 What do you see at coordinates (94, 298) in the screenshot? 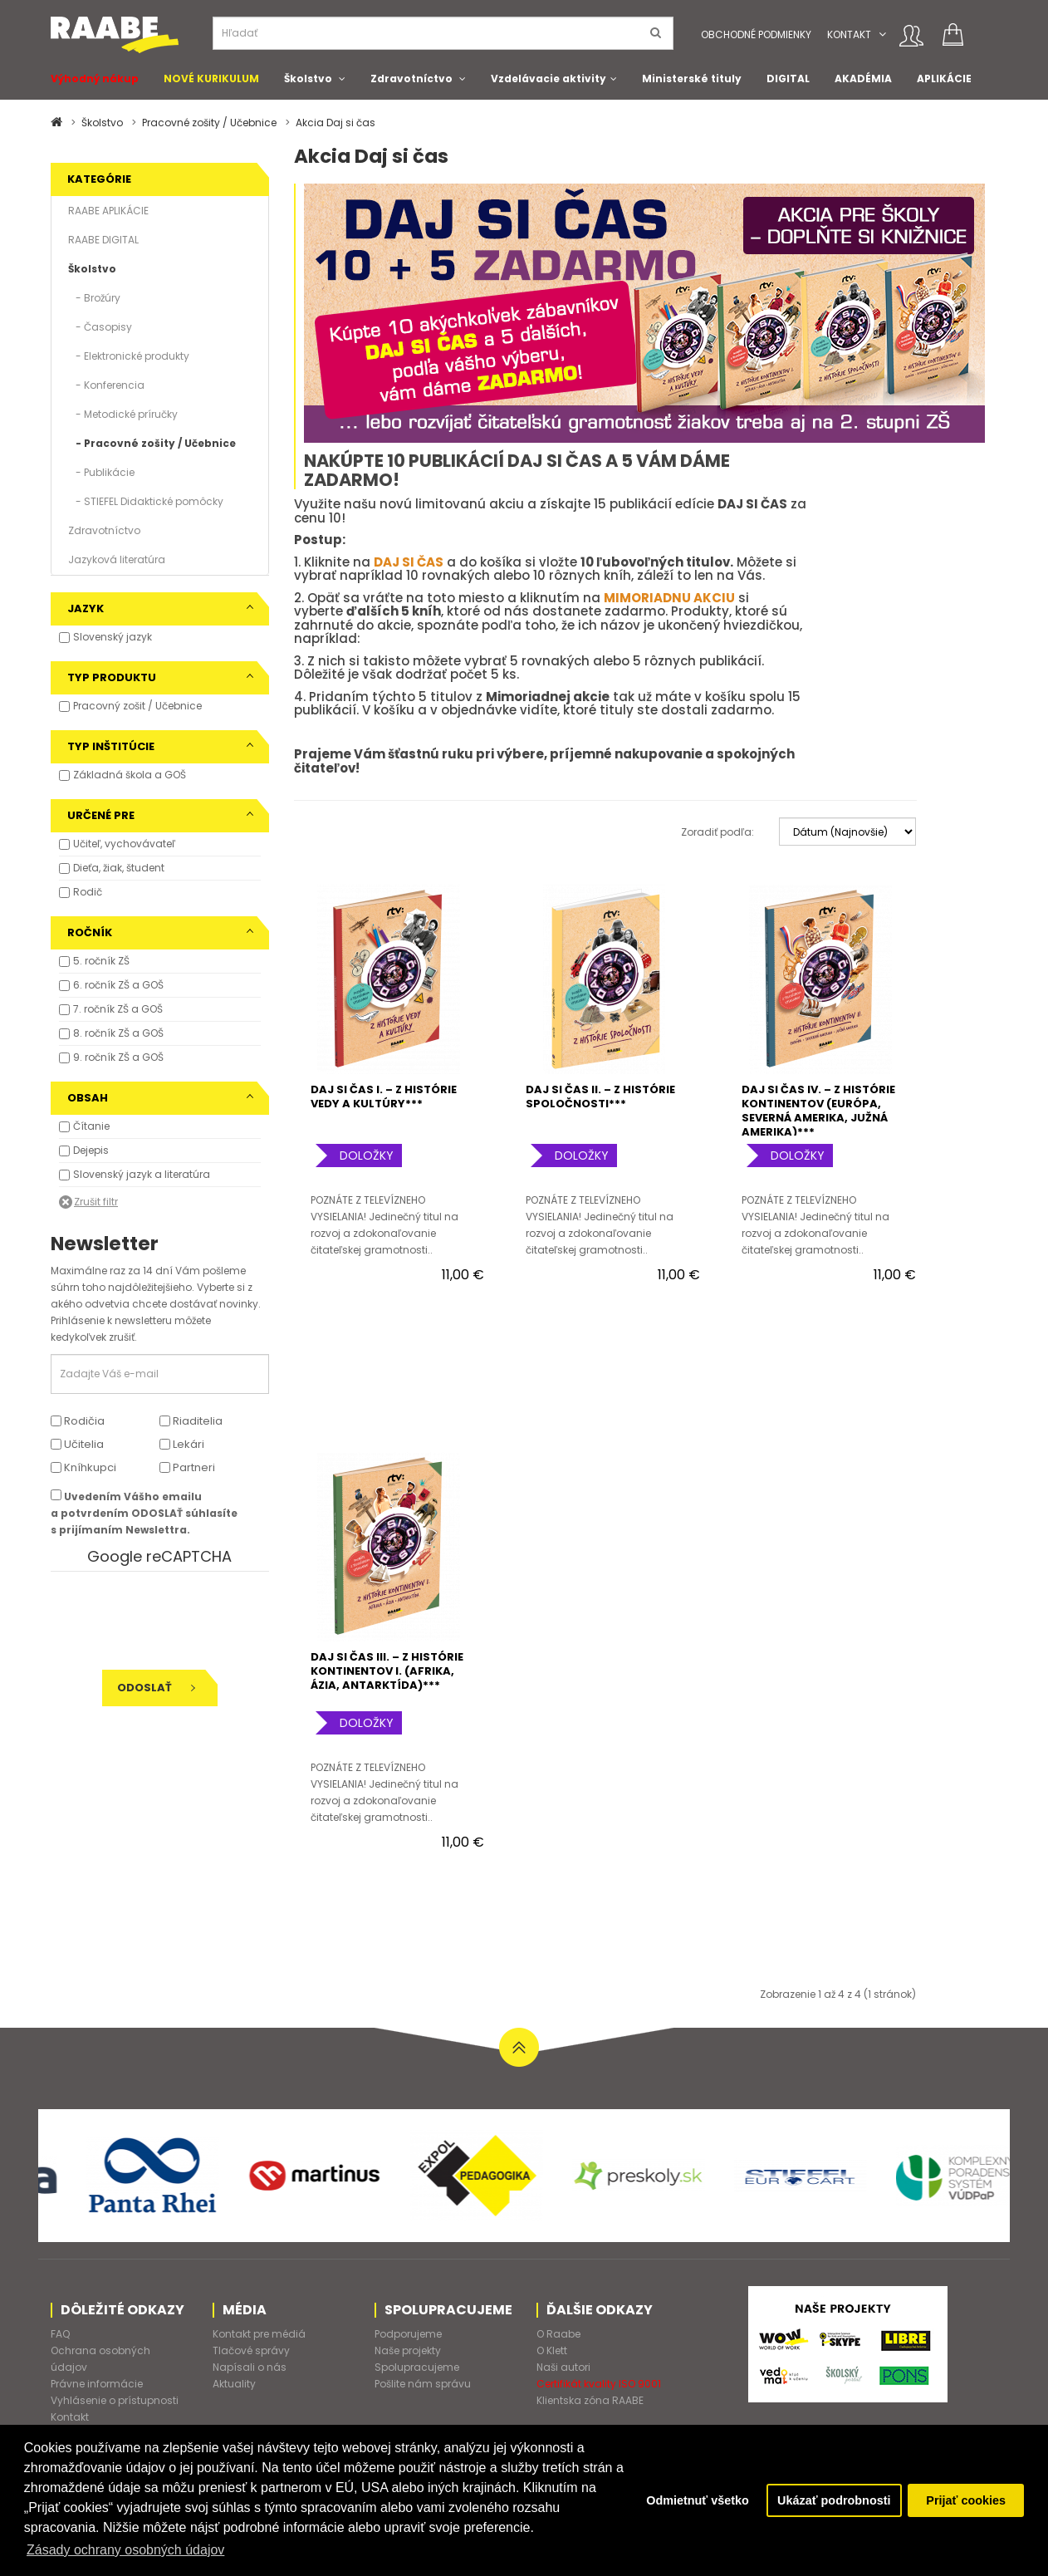
I see `- Brožúry` at bounding box center [94, 298].